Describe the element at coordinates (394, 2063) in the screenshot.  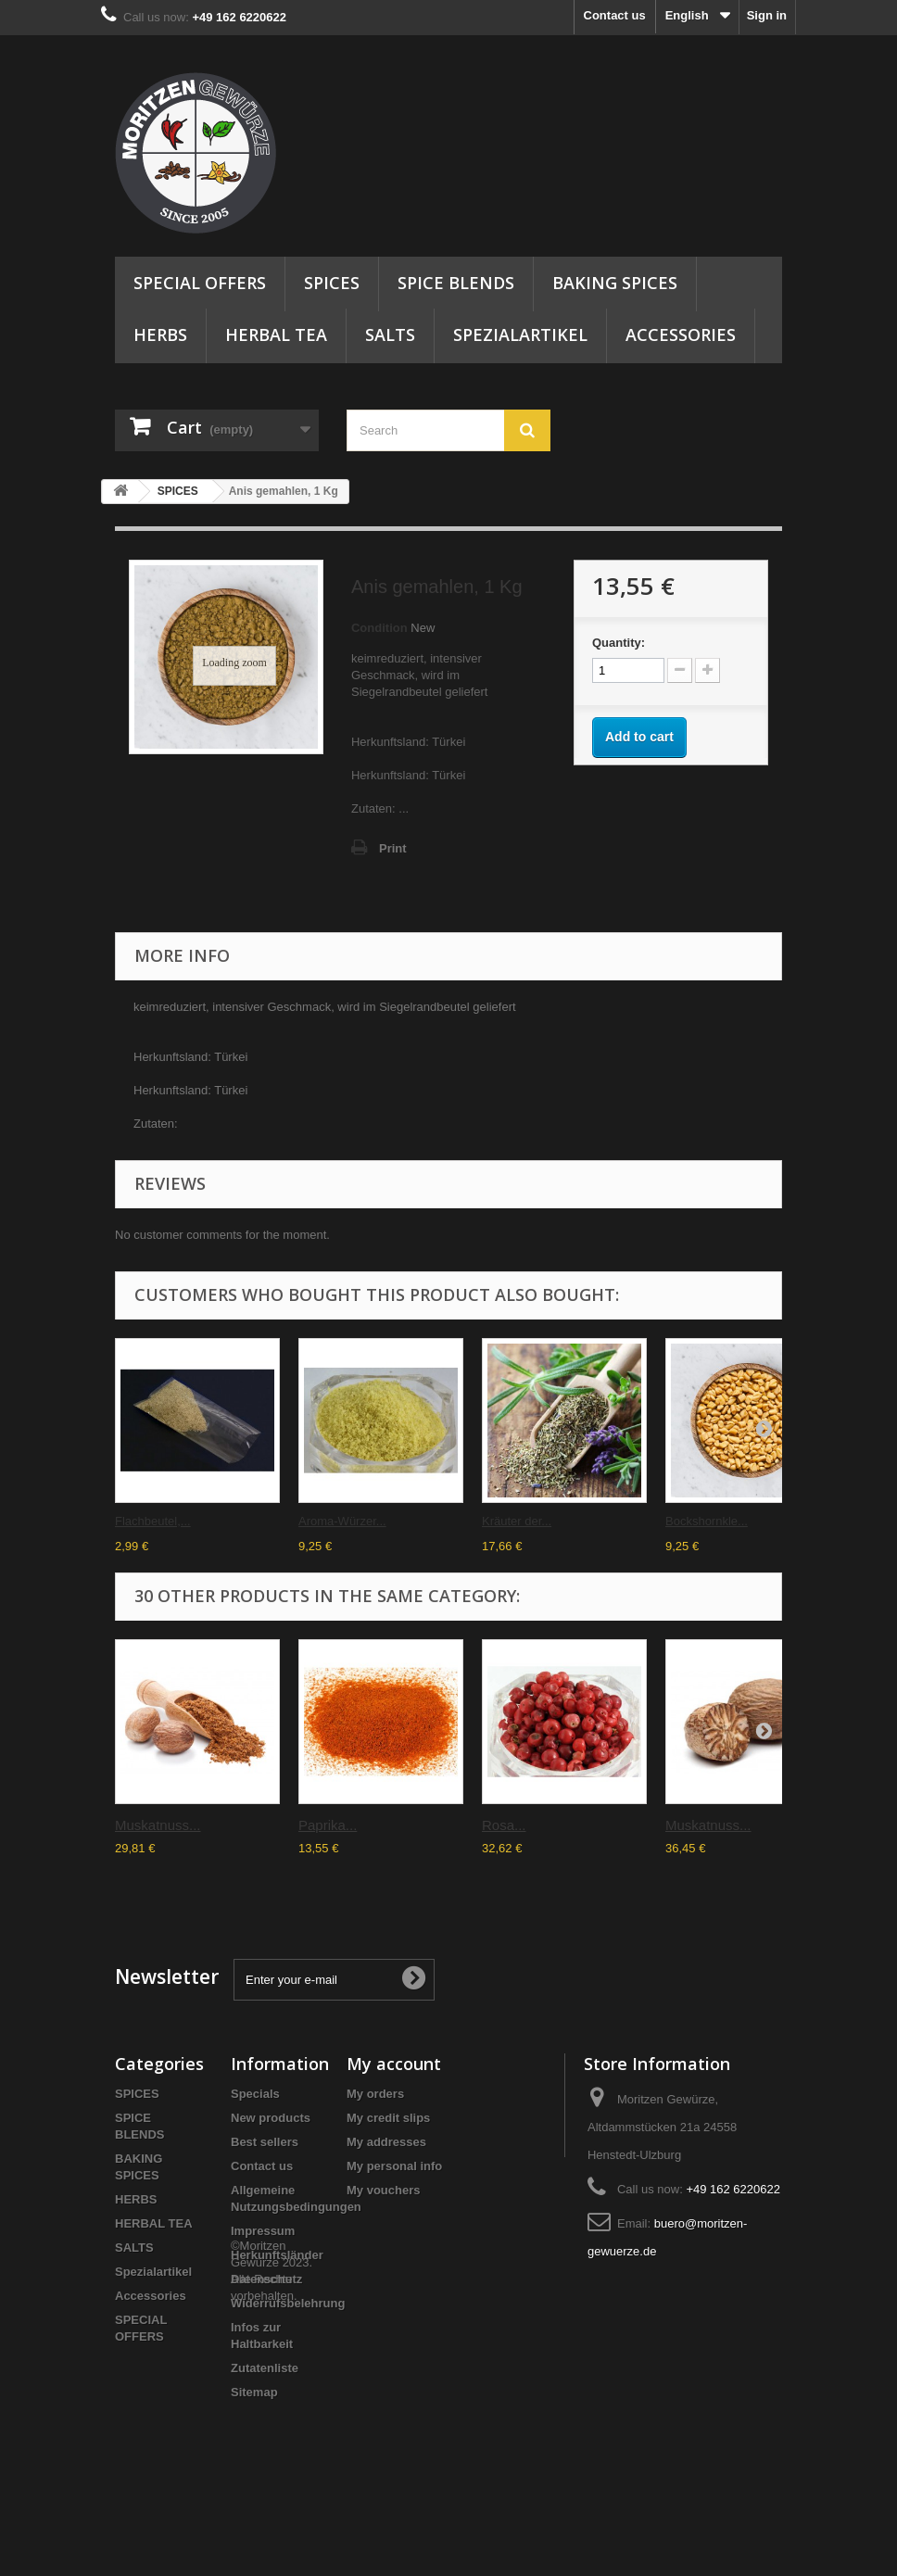
I see `My account` at that location.